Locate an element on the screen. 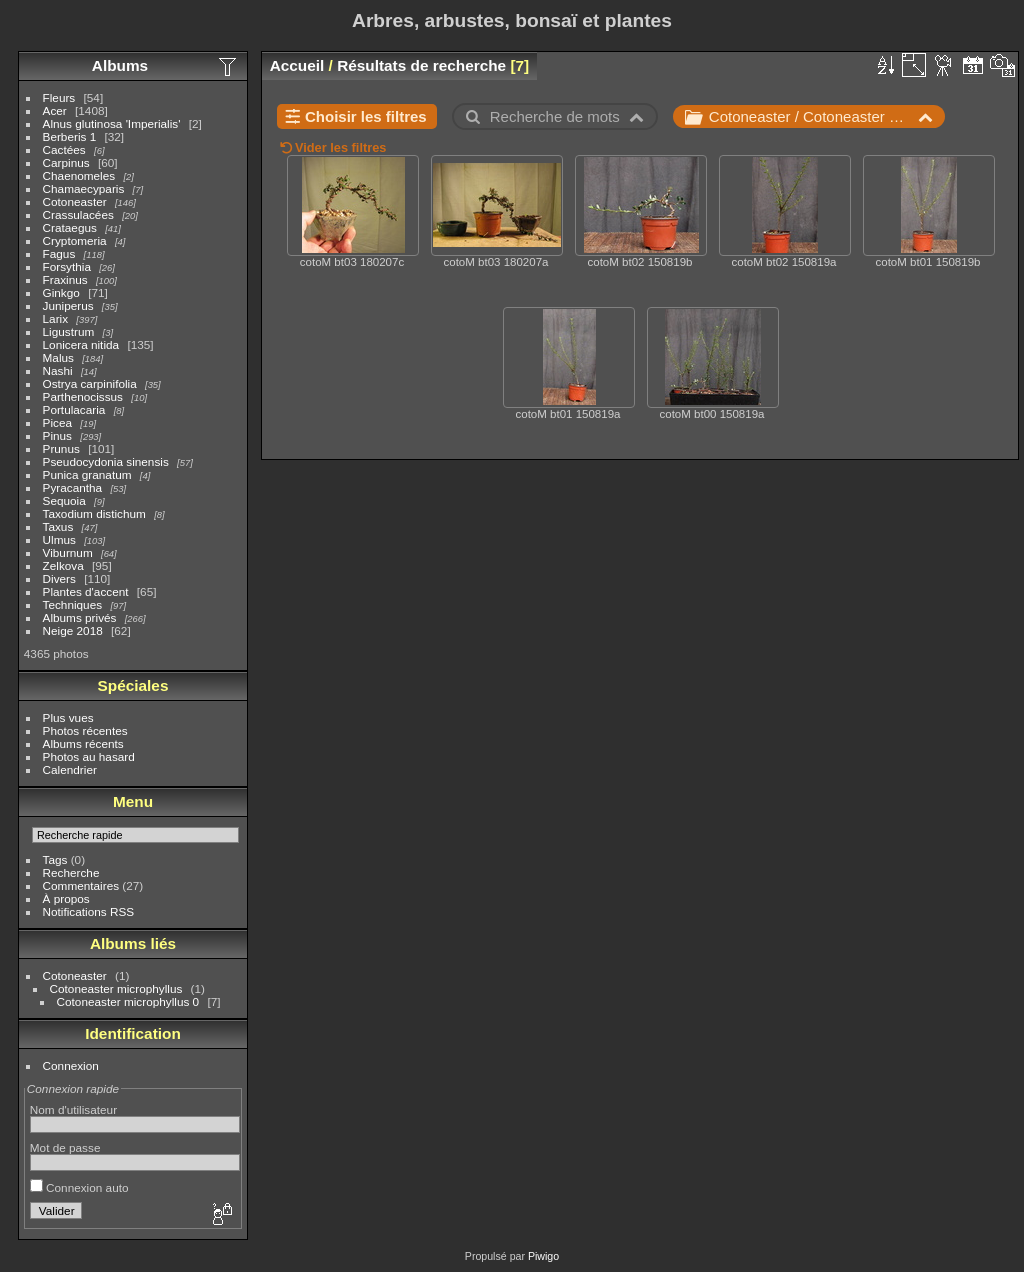  Larix is located at coordinates (56, 318).